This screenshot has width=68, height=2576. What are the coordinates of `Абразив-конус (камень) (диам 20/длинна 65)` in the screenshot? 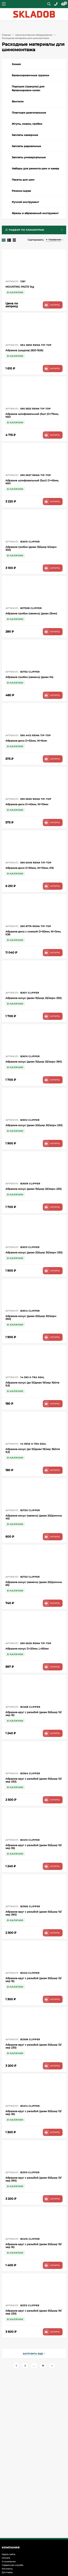 It's located at (33, 1583).